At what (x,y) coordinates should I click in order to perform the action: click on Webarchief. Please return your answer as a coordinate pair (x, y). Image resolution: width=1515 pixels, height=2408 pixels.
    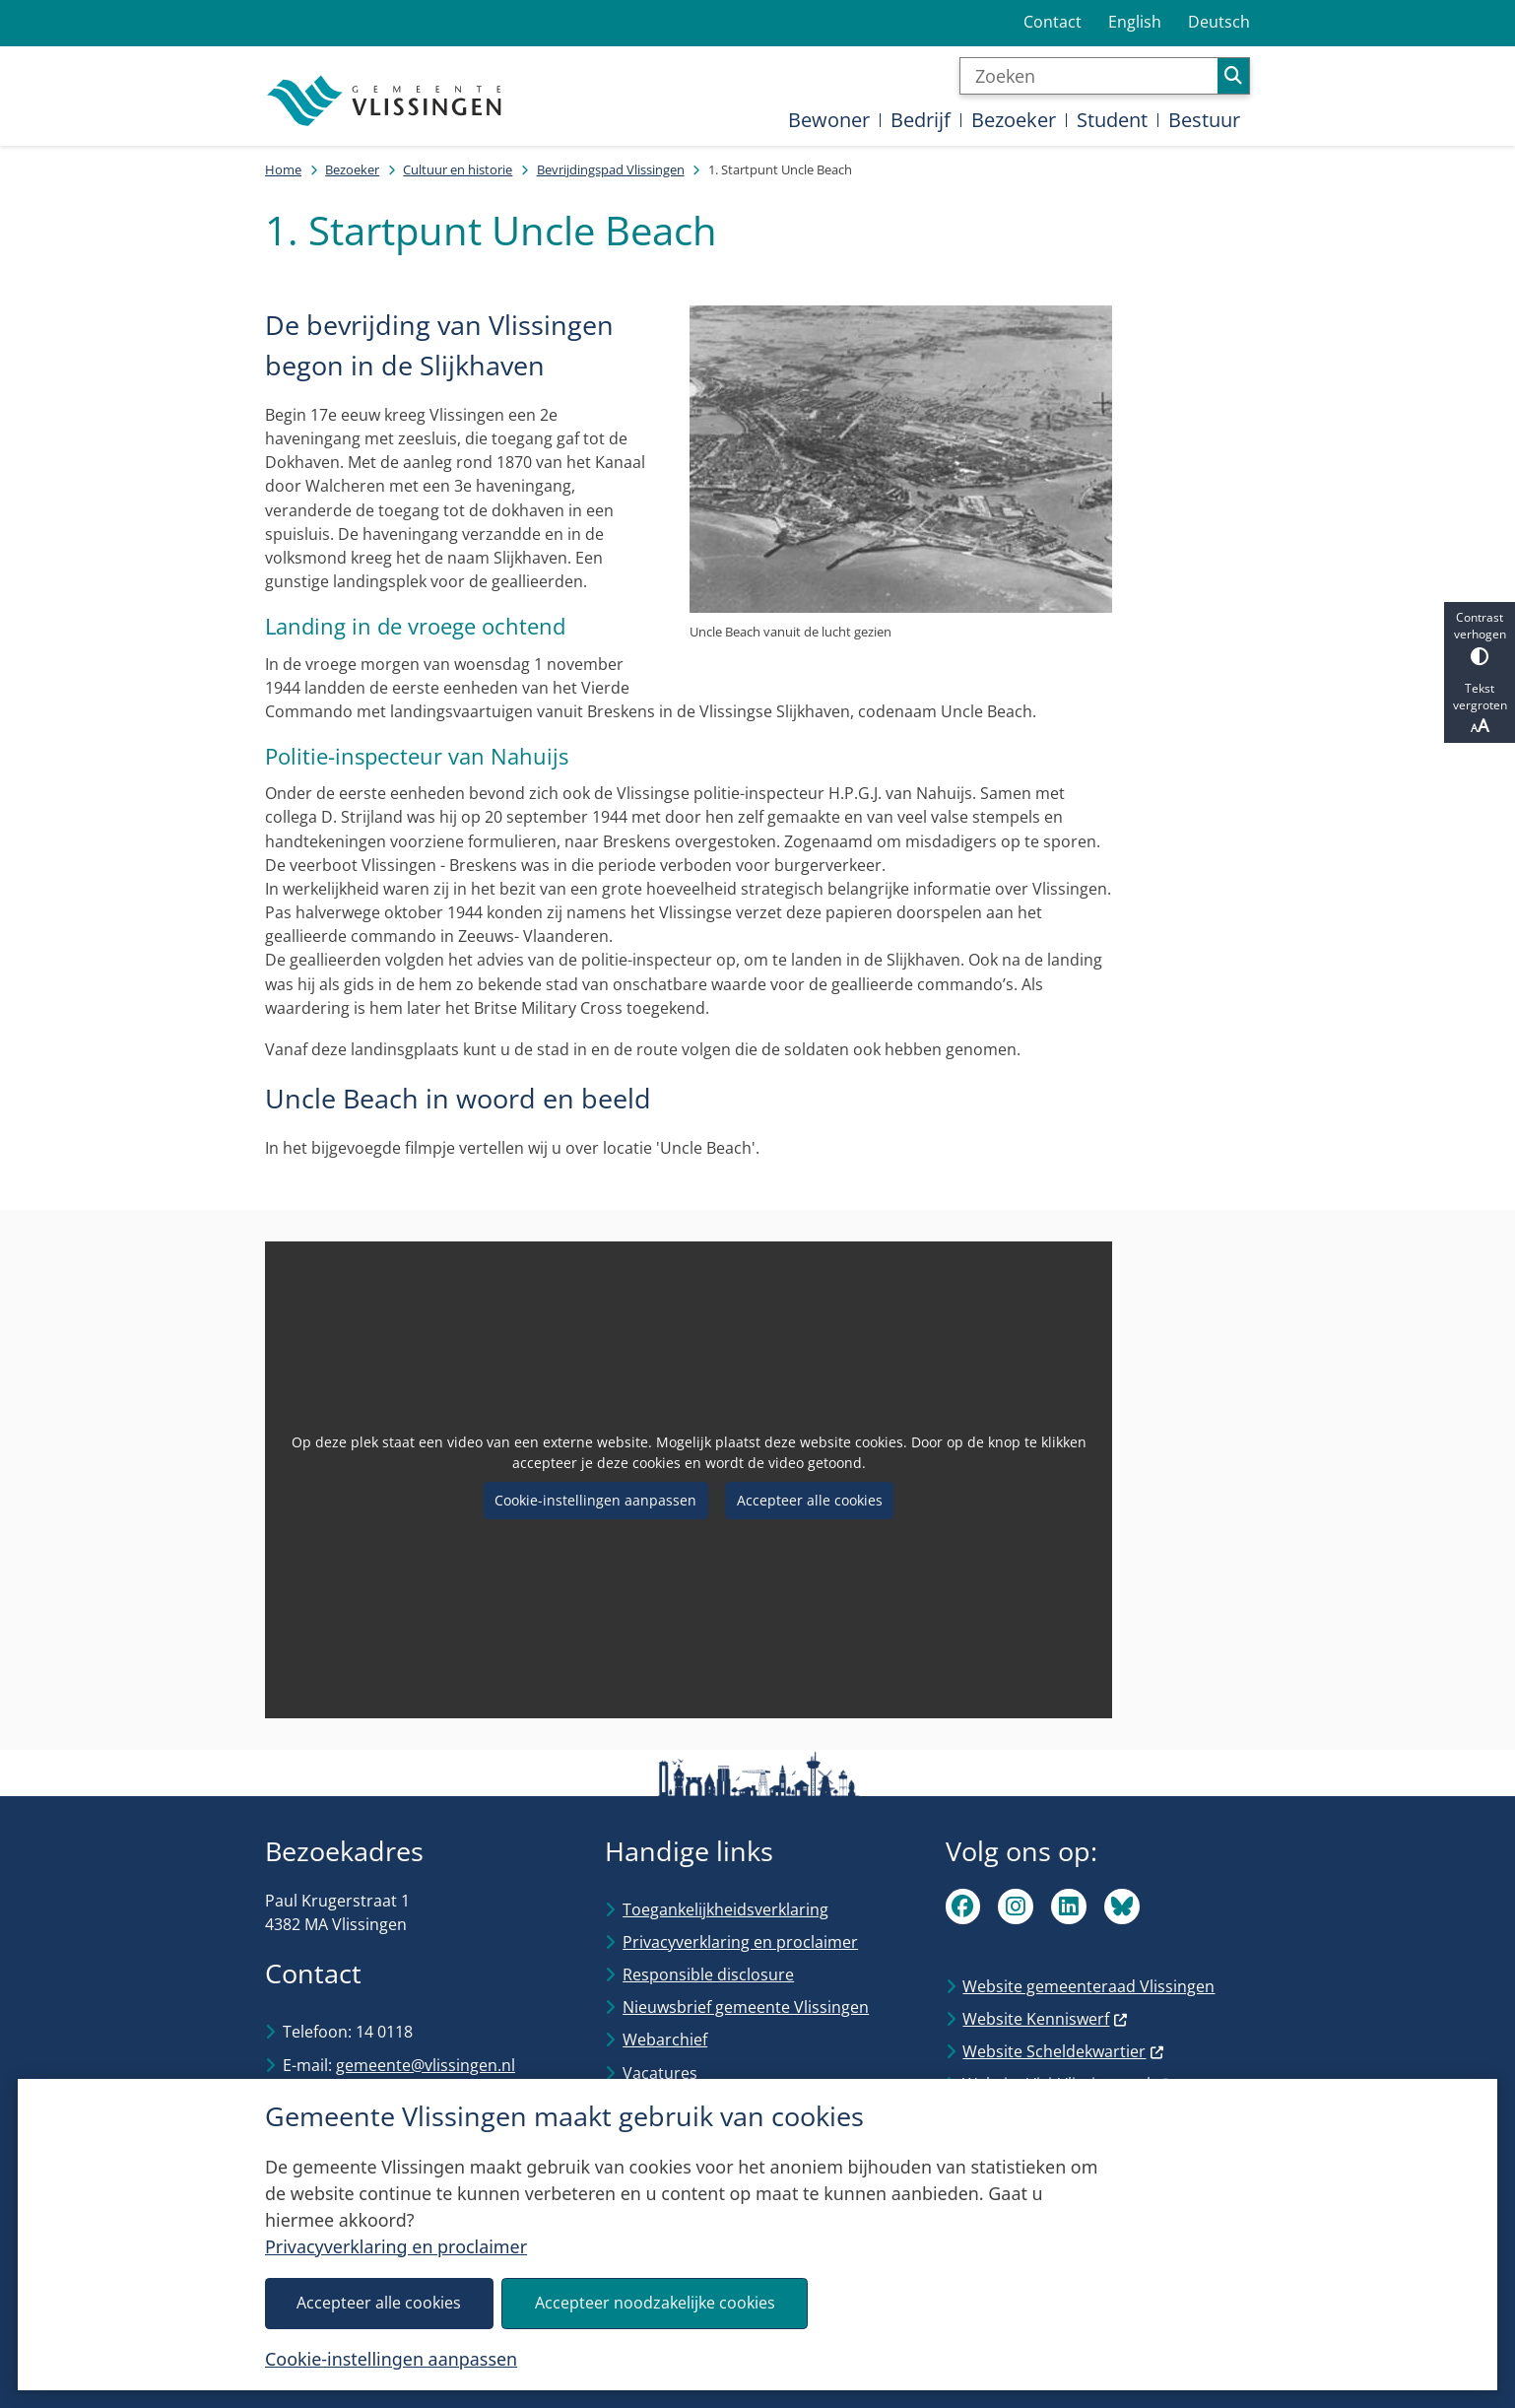
    Looking at the image, I should click on (665, 2039).